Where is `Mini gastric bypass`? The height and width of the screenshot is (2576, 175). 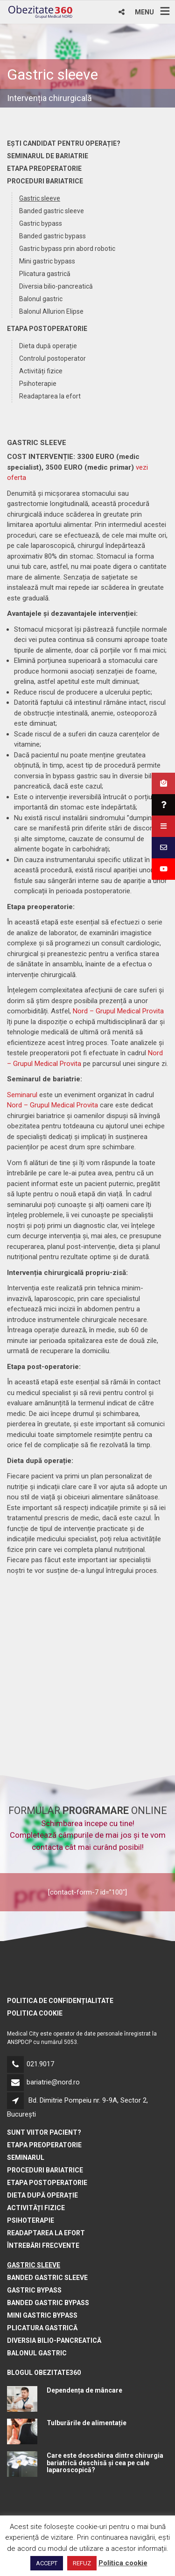
Mini gastric bypass is located at coordinates (47, 261).